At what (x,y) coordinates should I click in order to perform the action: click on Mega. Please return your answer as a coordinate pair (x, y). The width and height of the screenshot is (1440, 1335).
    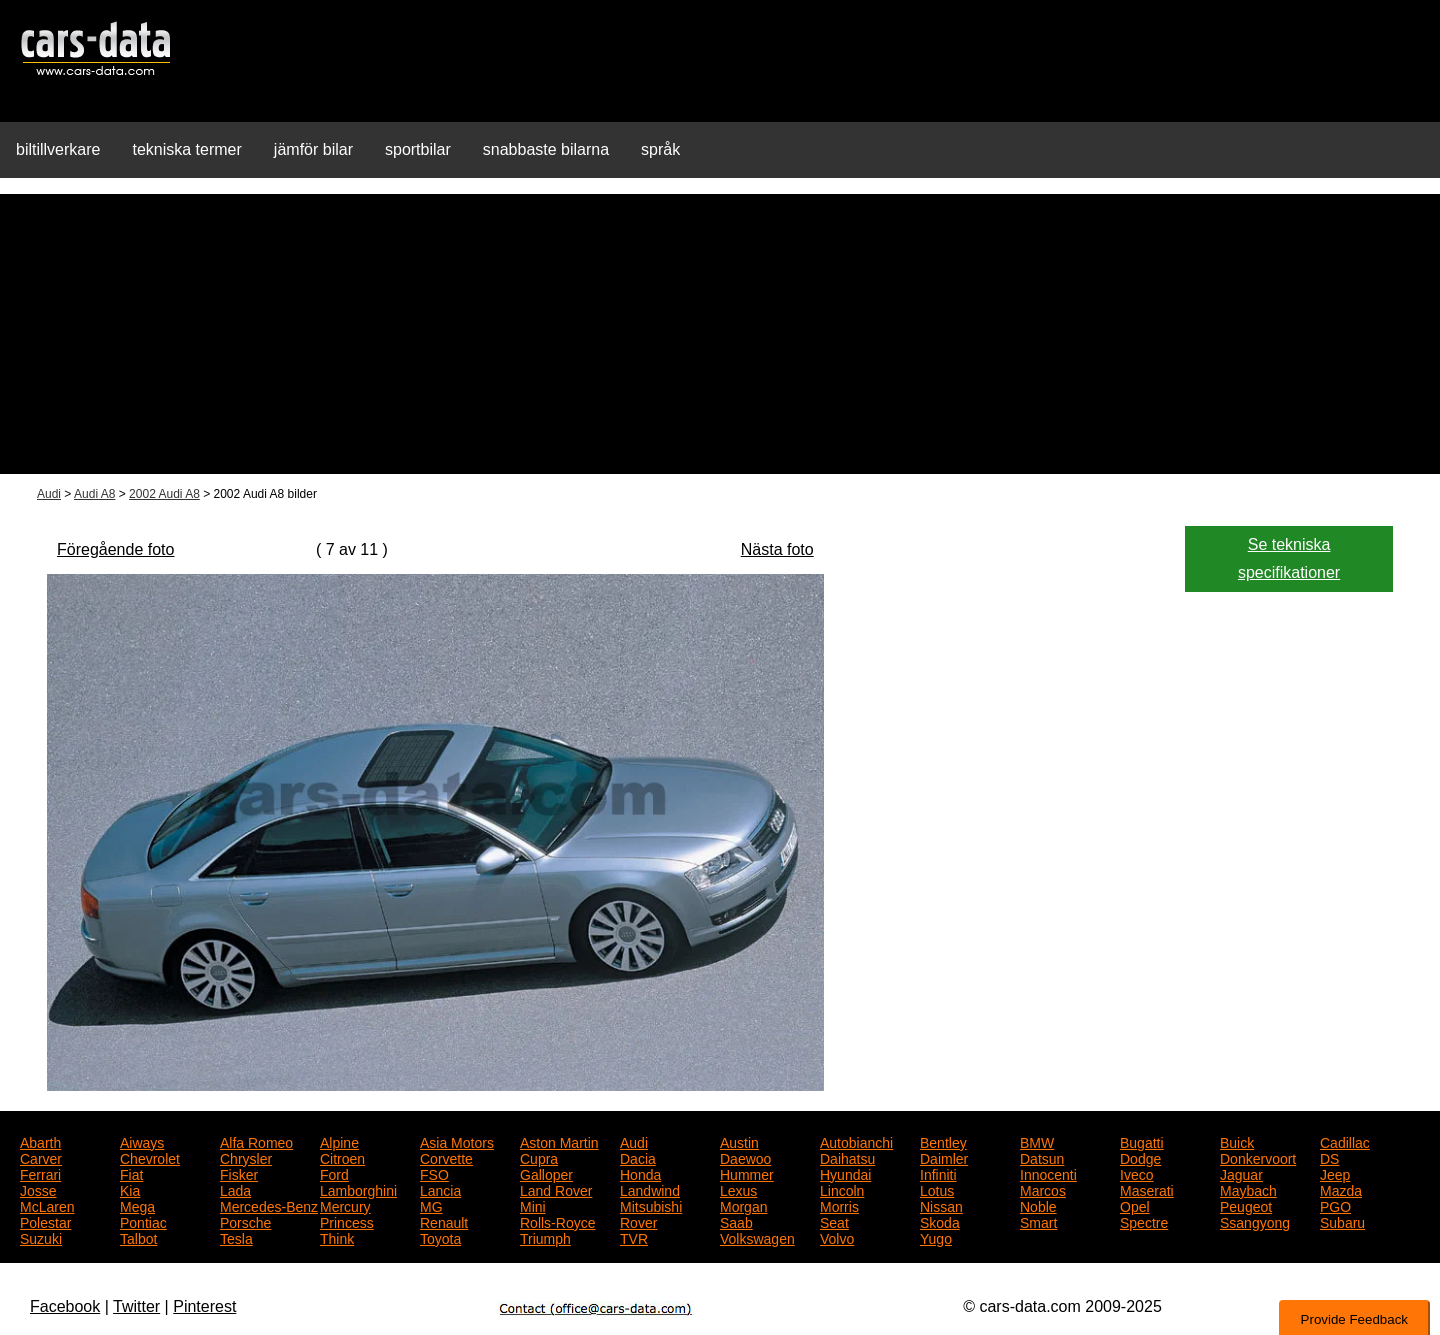
    Looking at the image, I should click on (137, 1205).